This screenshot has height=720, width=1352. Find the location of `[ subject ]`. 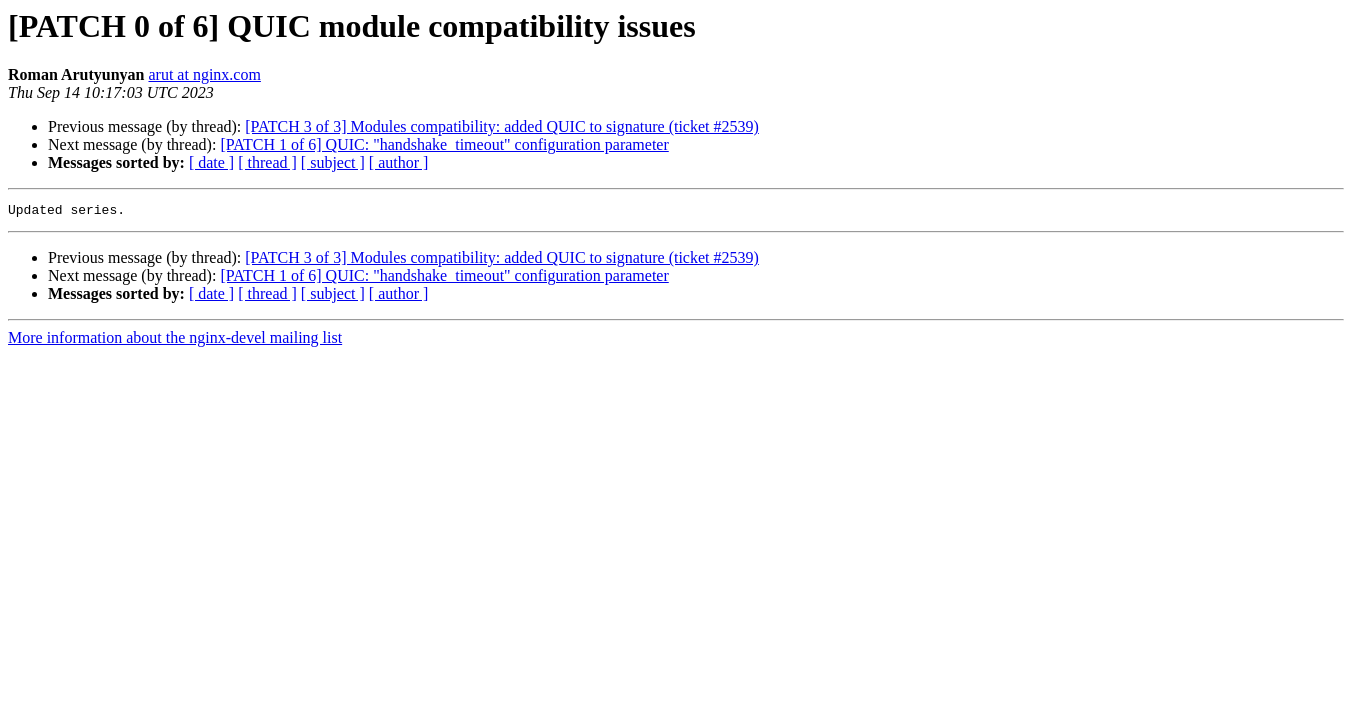

[ subject ] is located at coordinates (333, 162).